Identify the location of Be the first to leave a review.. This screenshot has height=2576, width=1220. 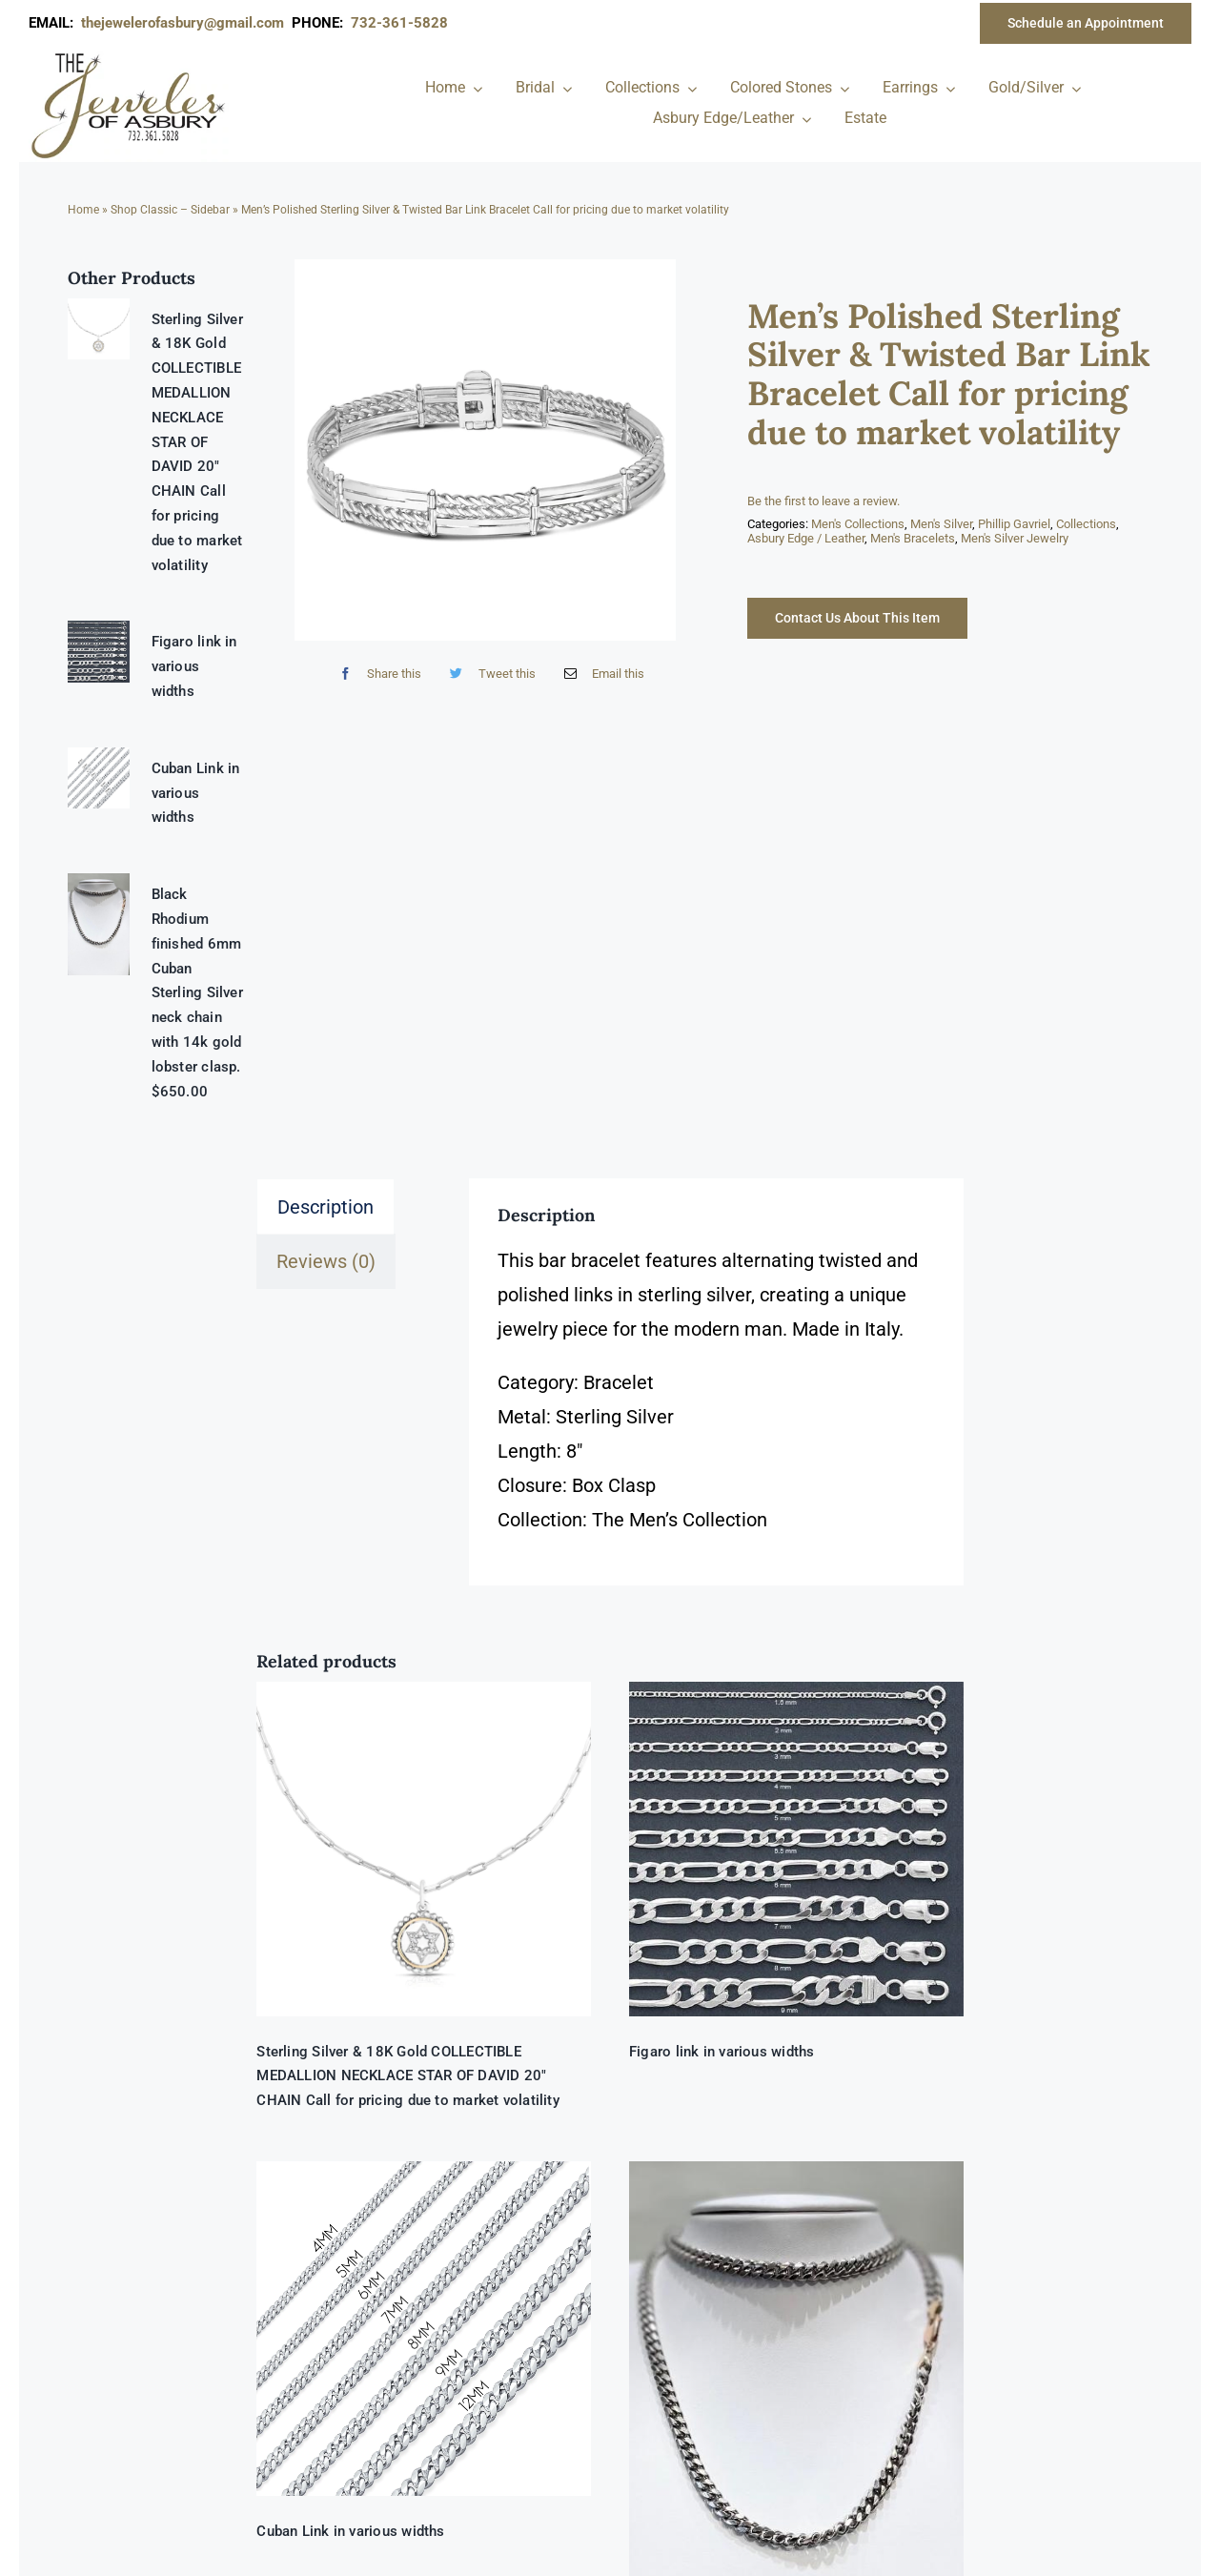
(823, 501).